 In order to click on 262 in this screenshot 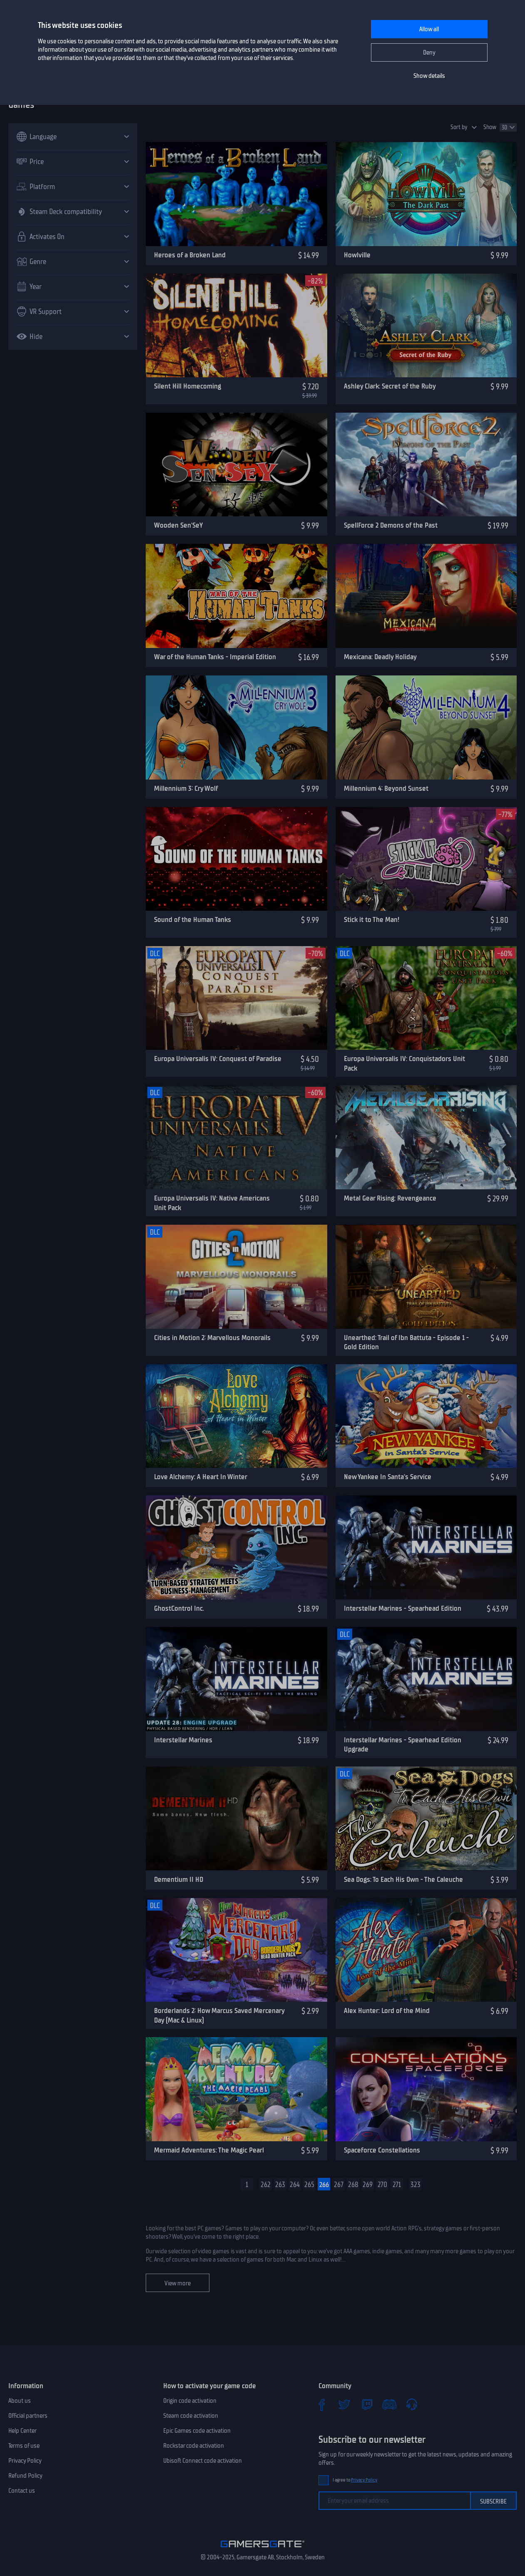, I will do `click(266, 2184)`.